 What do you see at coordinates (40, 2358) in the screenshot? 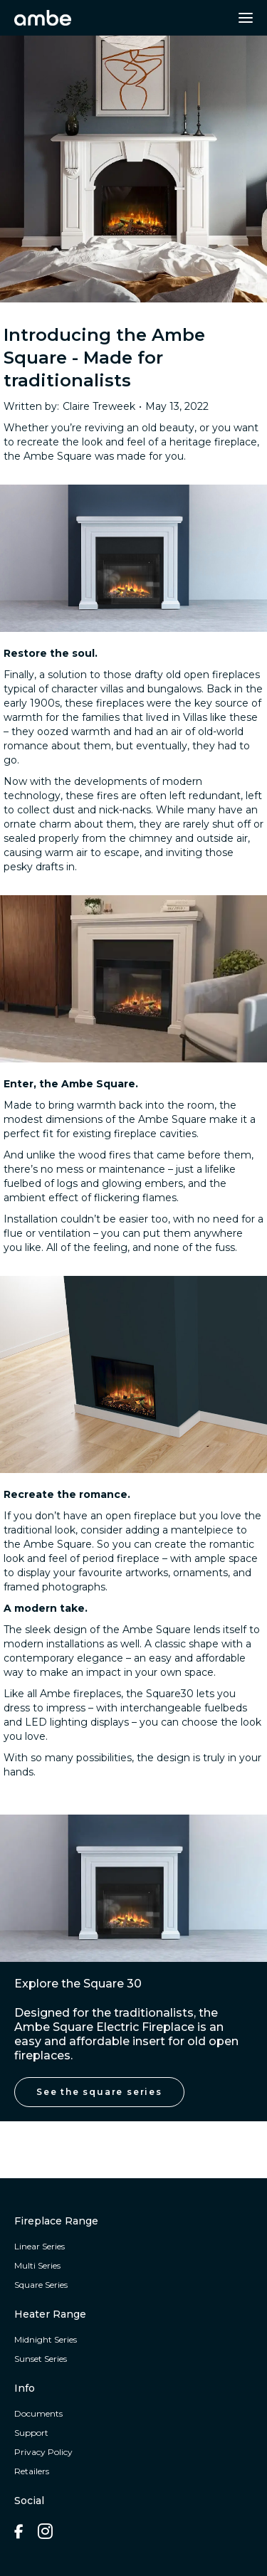
I see `Sunset Series` at bounding box center [40, 2358].